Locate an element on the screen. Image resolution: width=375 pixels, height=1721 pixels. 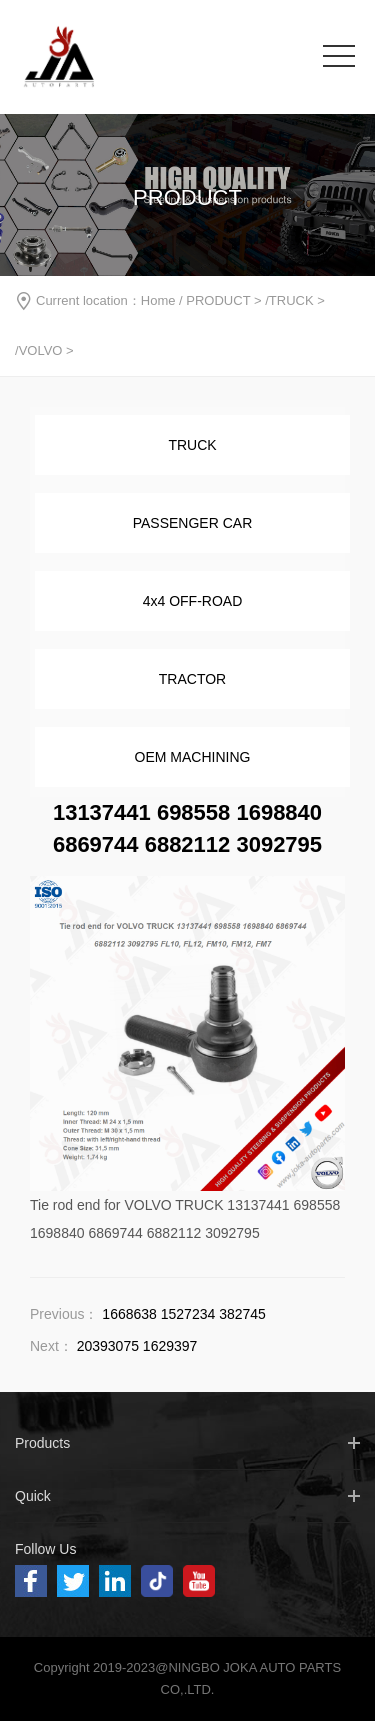
PASSENGER CAR is located at coordinates (193, 523).